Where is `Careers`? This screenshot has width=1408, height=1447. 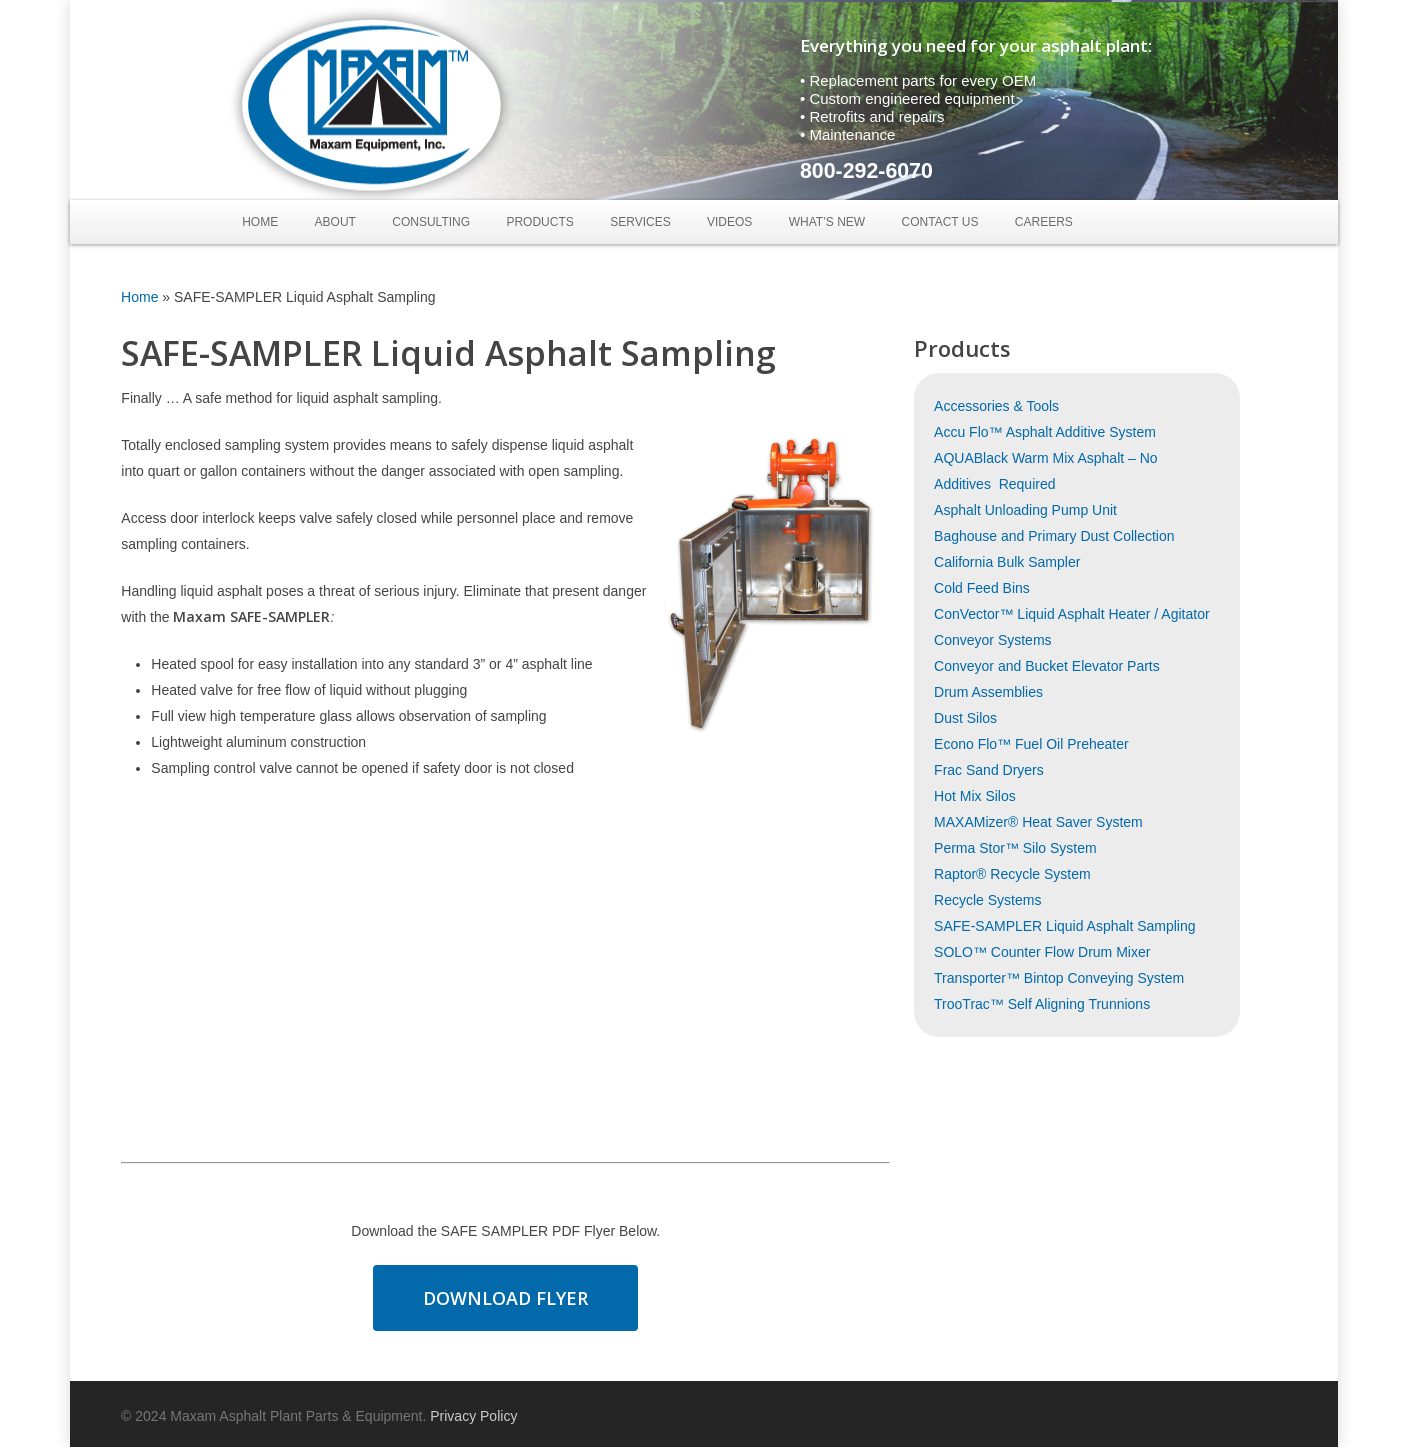 Careers is located at coordinates (1044, 222).